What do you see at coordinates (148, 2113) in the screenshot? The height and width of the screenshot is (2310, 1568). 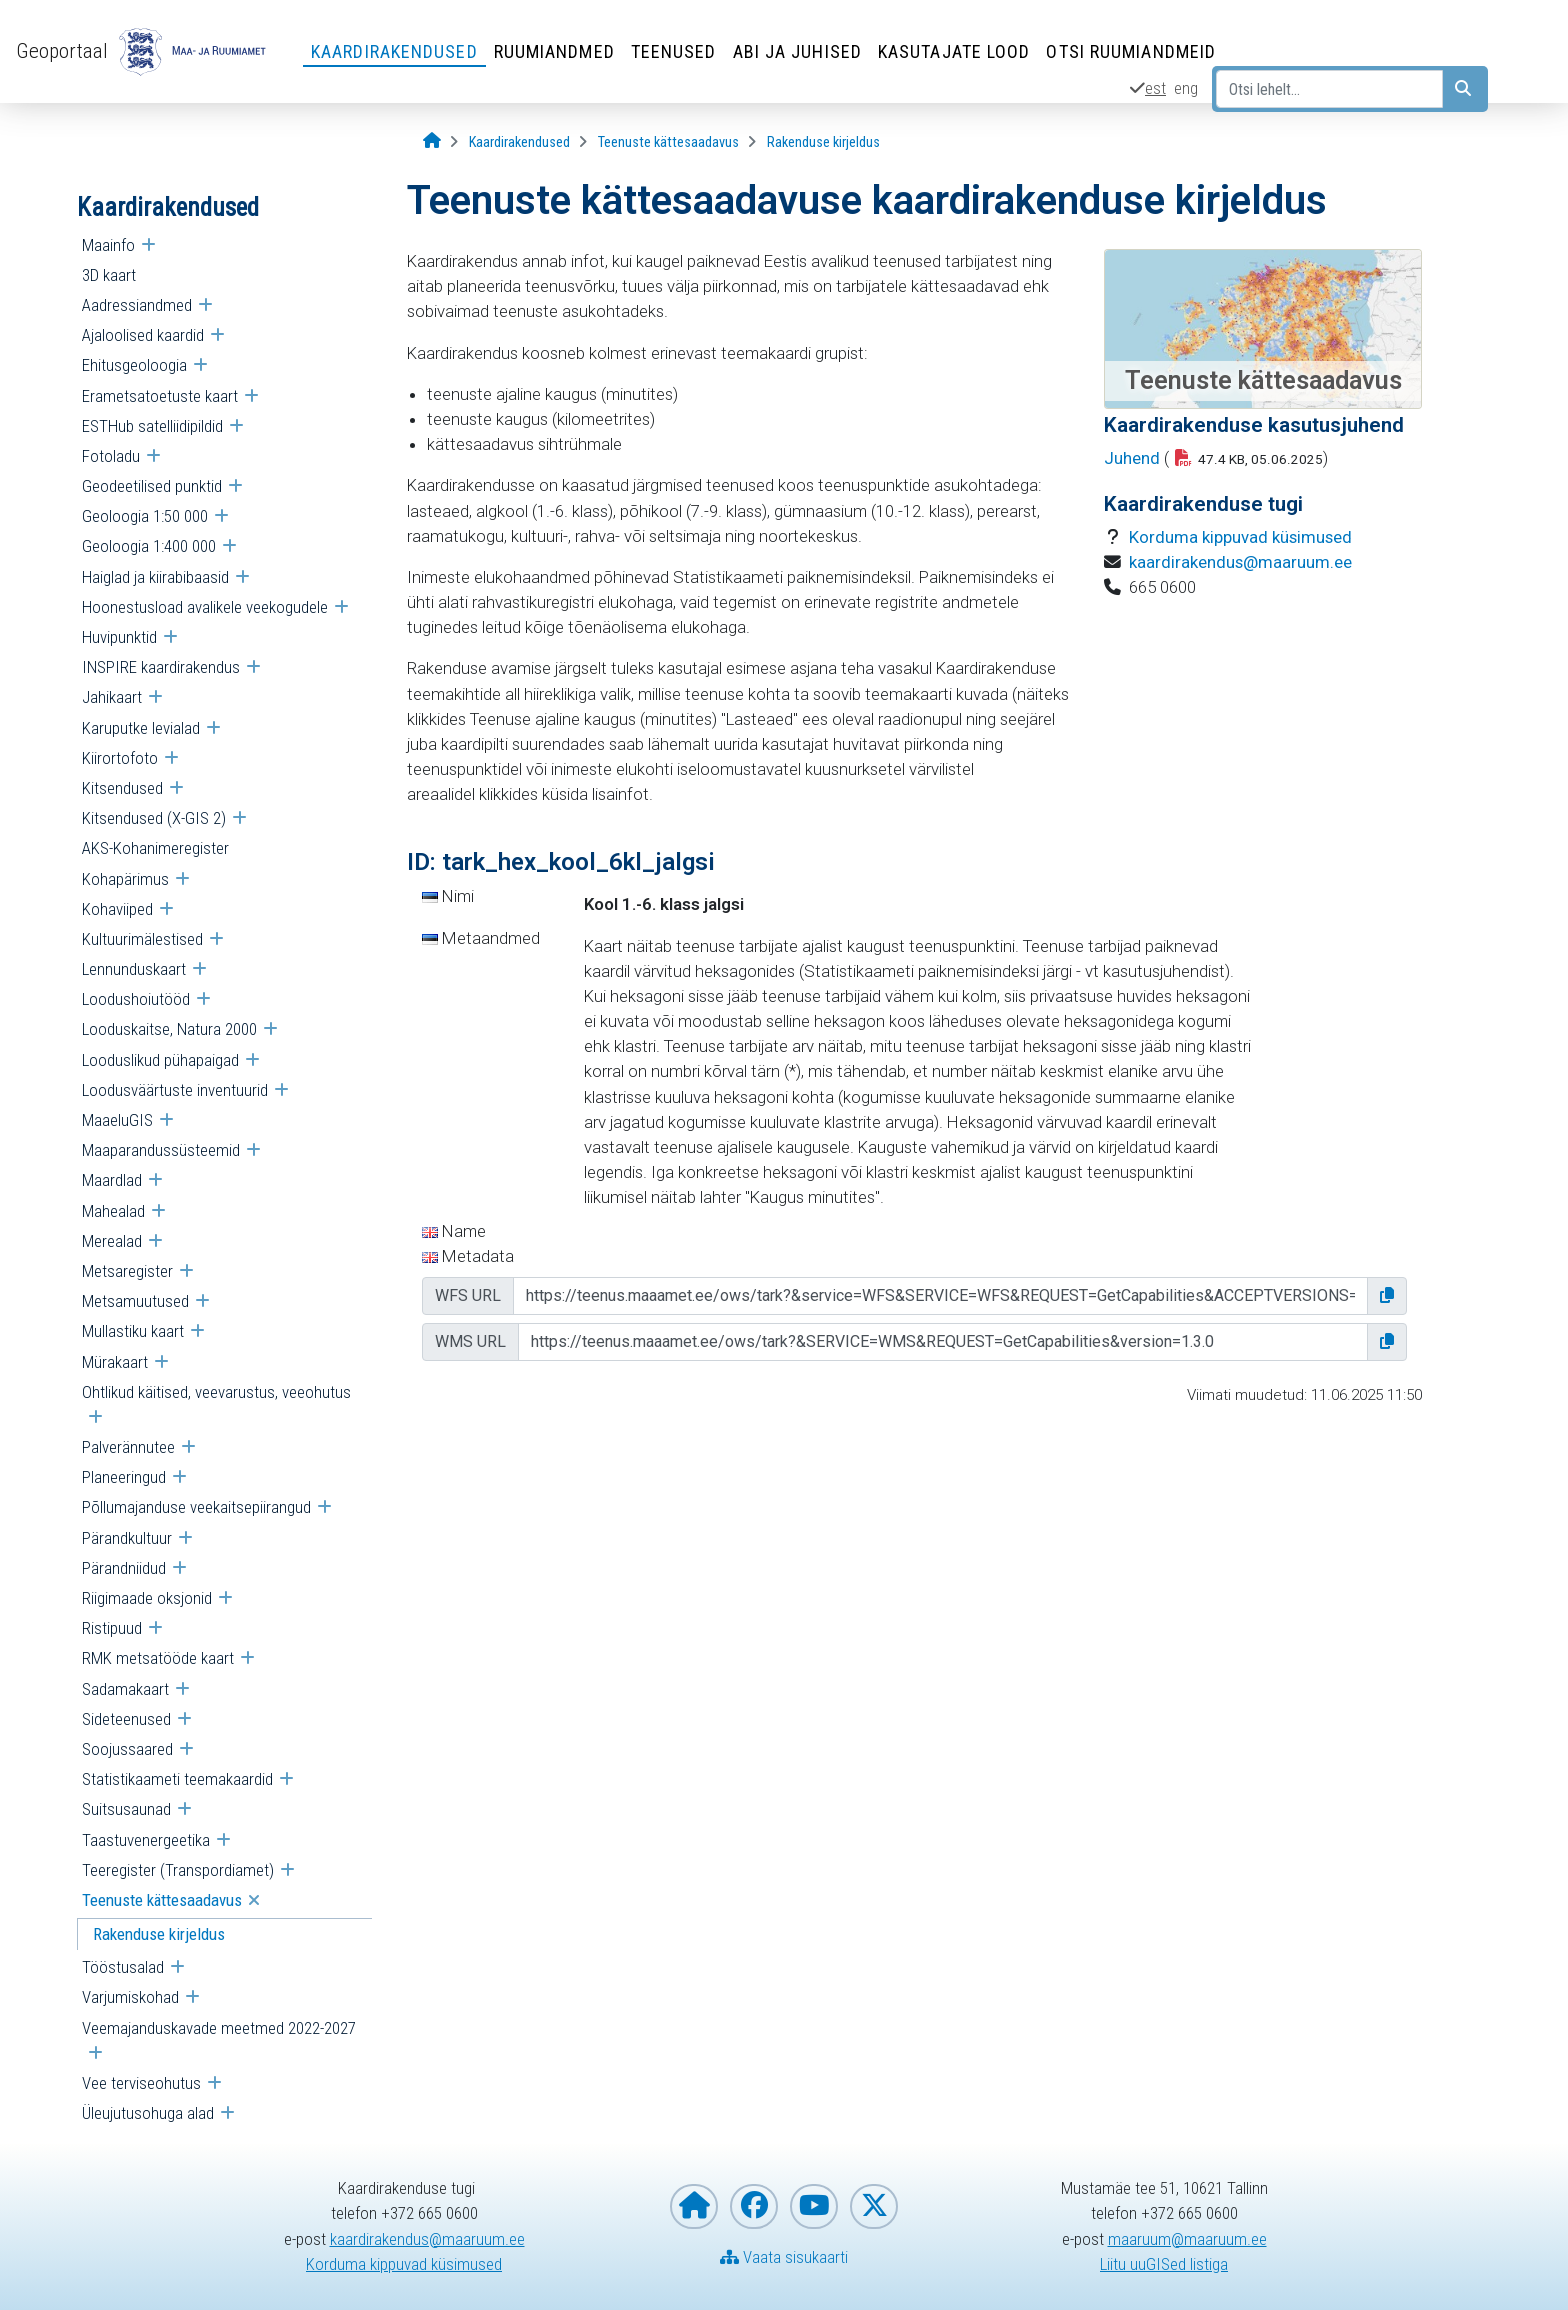 I see `Üleujutusohuga alad [menuitem]` at bounding box center [148, 2113].